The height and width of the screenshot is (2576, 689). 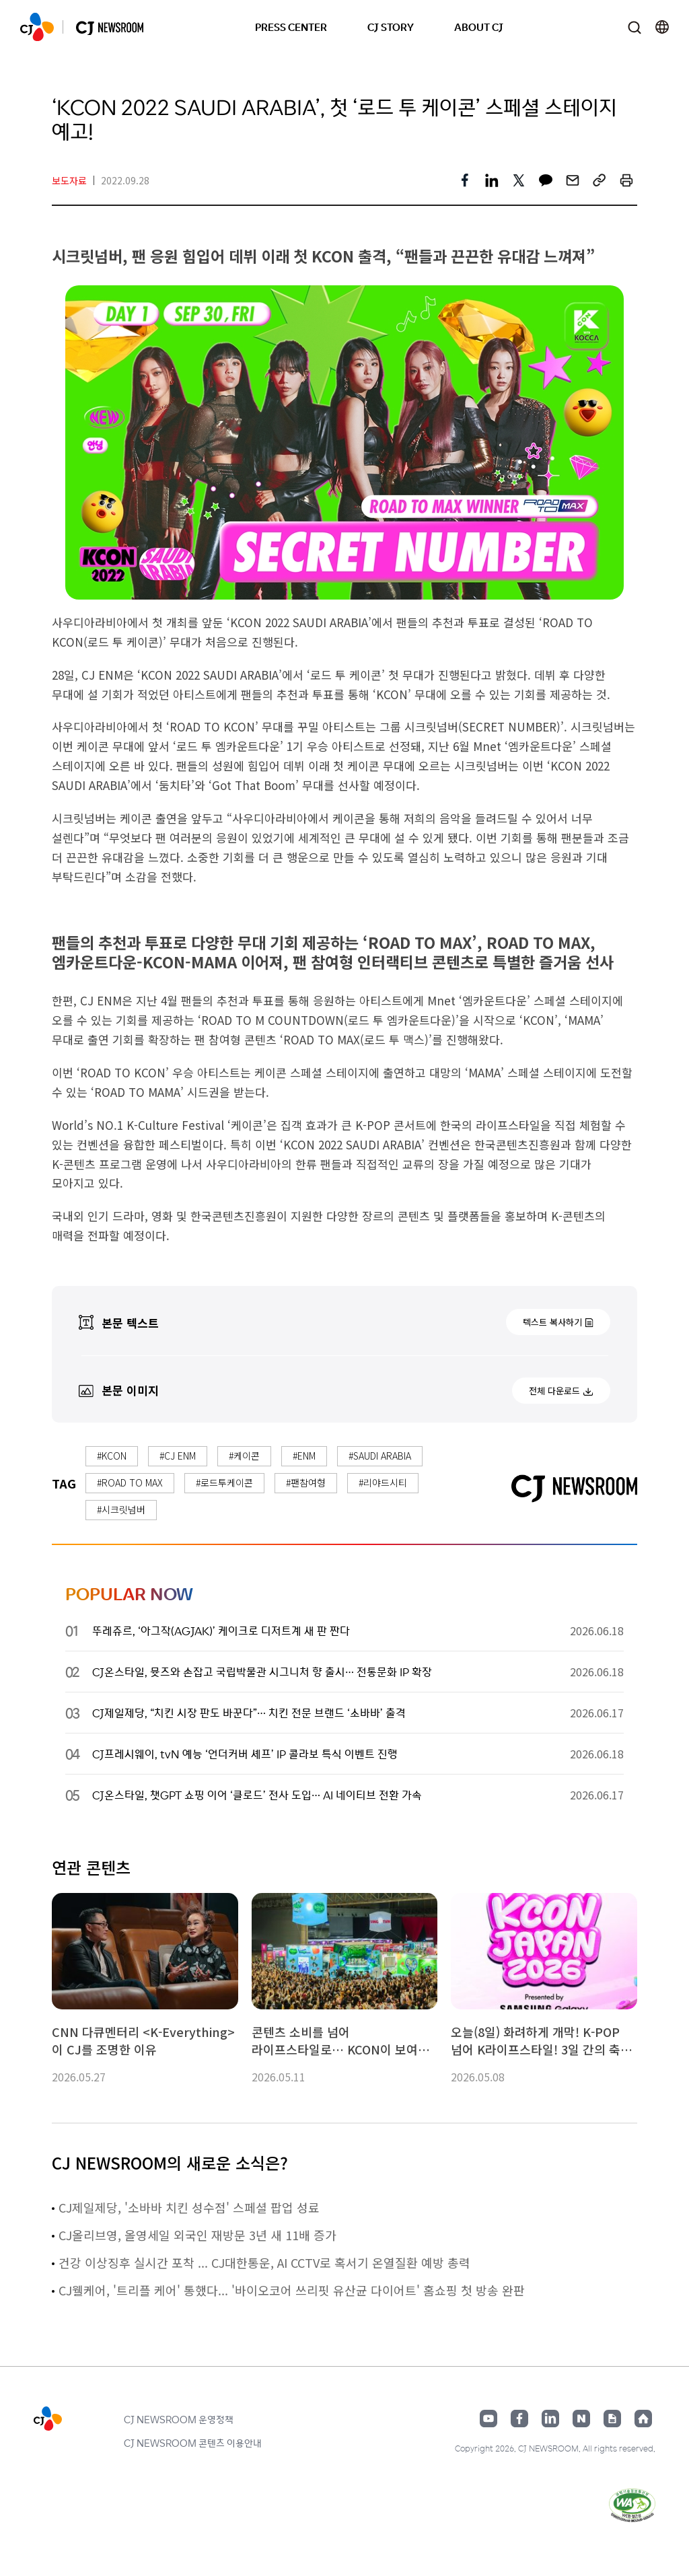 What do you see at coordinates (69, 180) in the screenshot?
I see `보도자료` at bounding box center [69, 180].